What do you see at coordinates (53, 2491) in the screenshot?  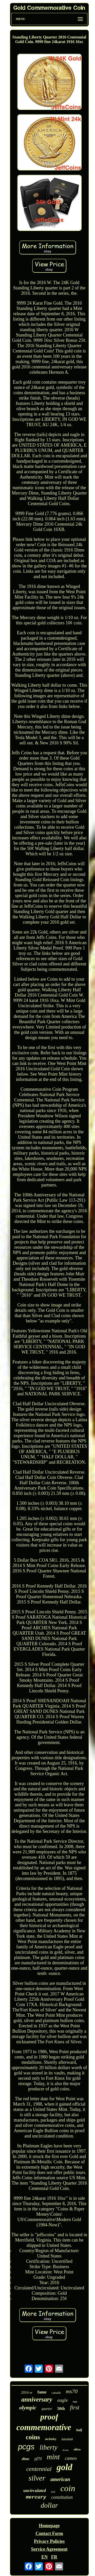 I see `hall` at bounding box center [53, 2491].